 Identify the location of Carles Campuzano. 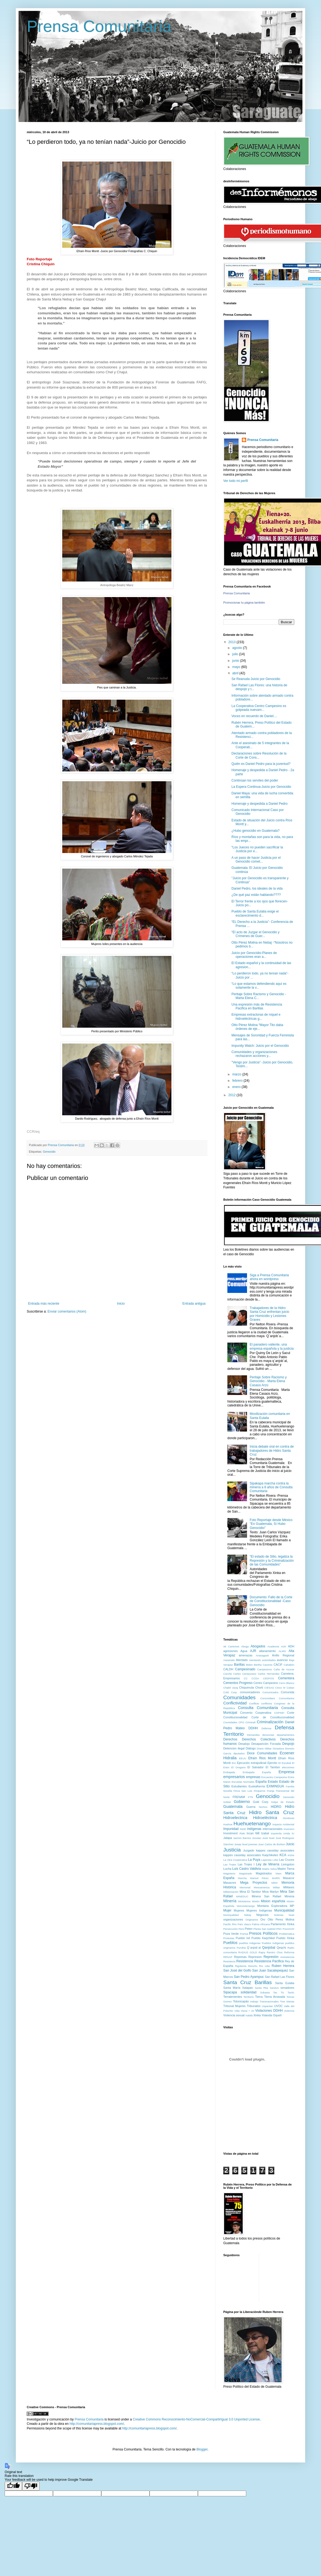
(244, 1673).